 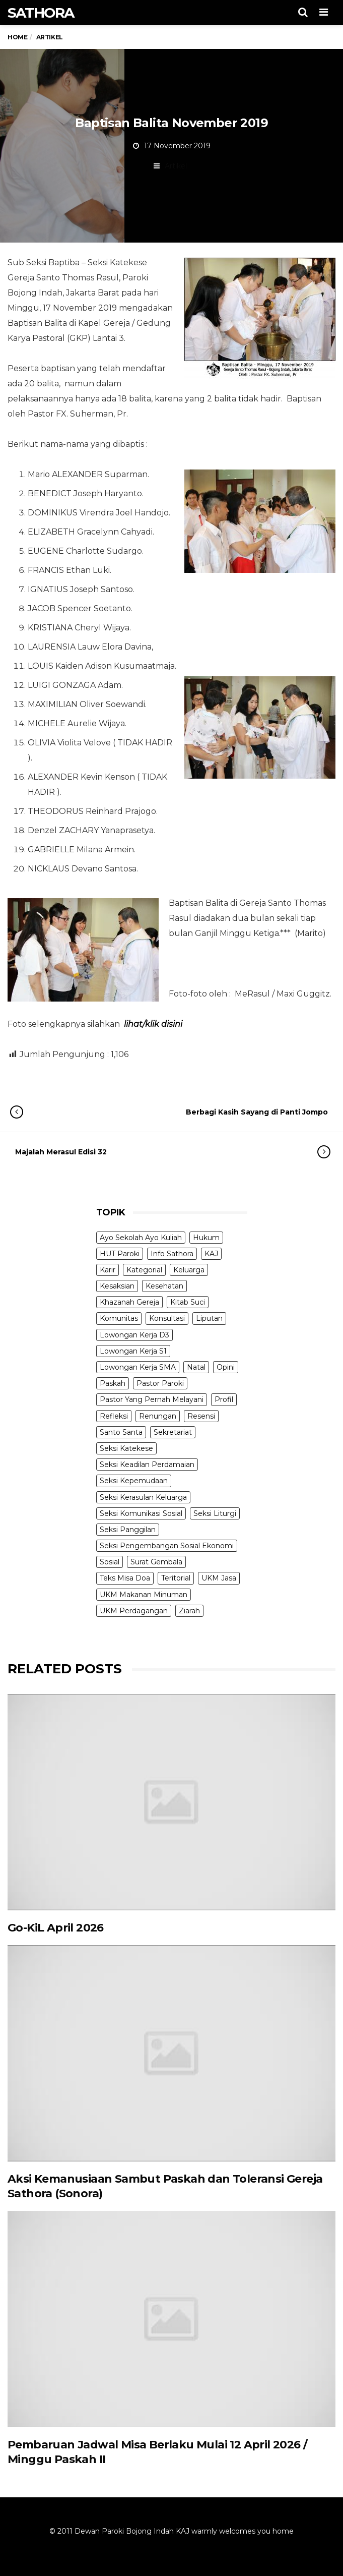 What do you see at coordinates (164, 1286) in the screenshot?
I see `Kesehatan [Kesehatan (5 items)]` at bounding box center [164, 1286].